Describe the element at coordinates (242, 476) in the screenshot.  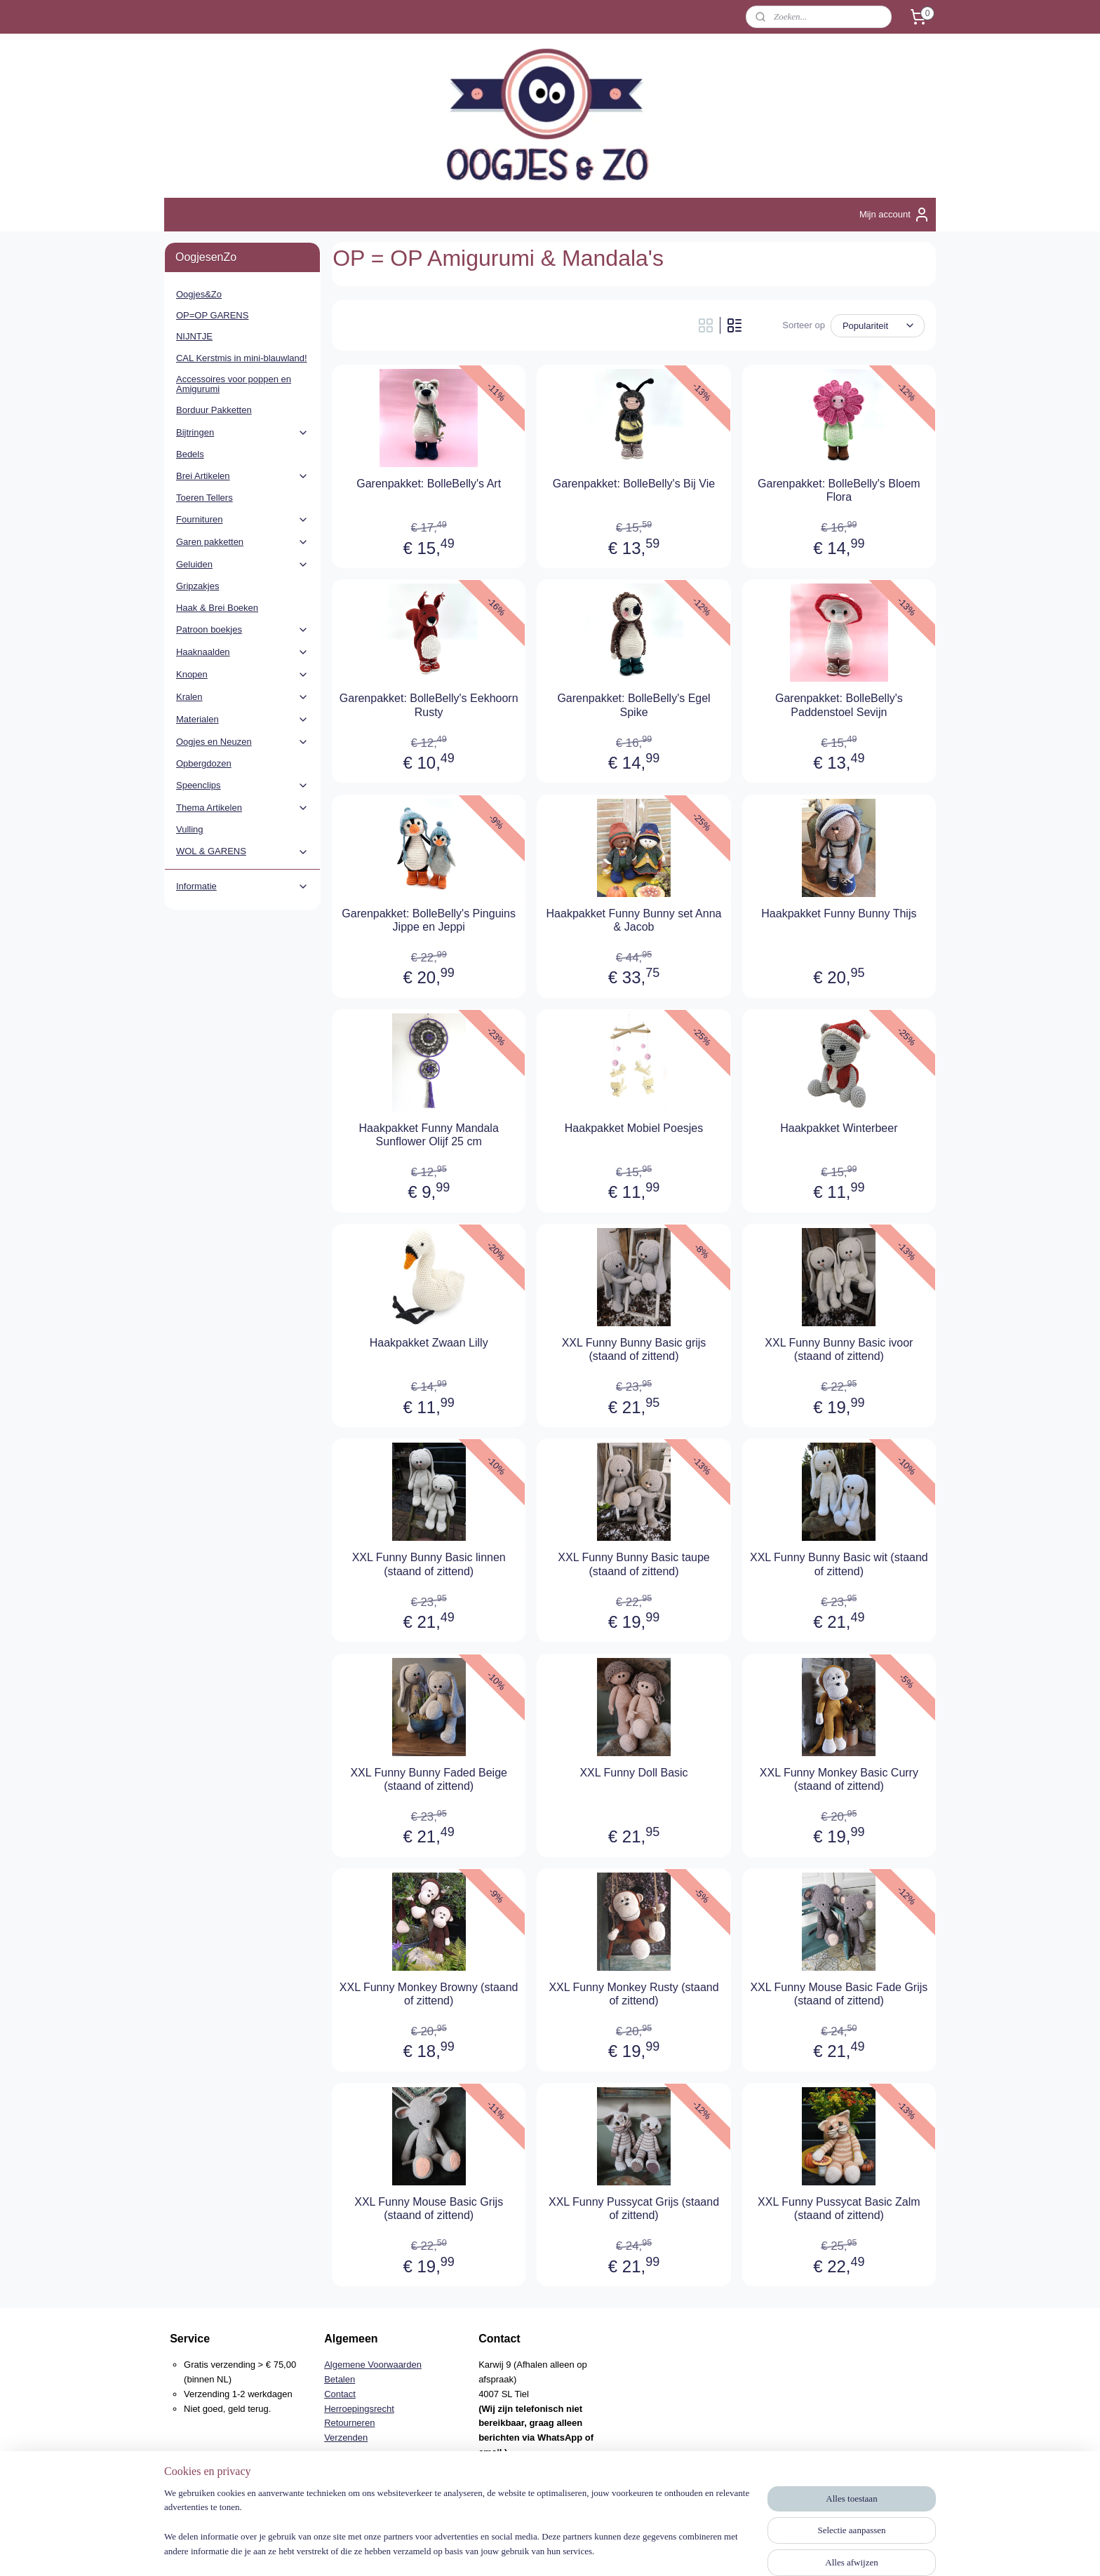
I see `Brei Artikelen` at that location.